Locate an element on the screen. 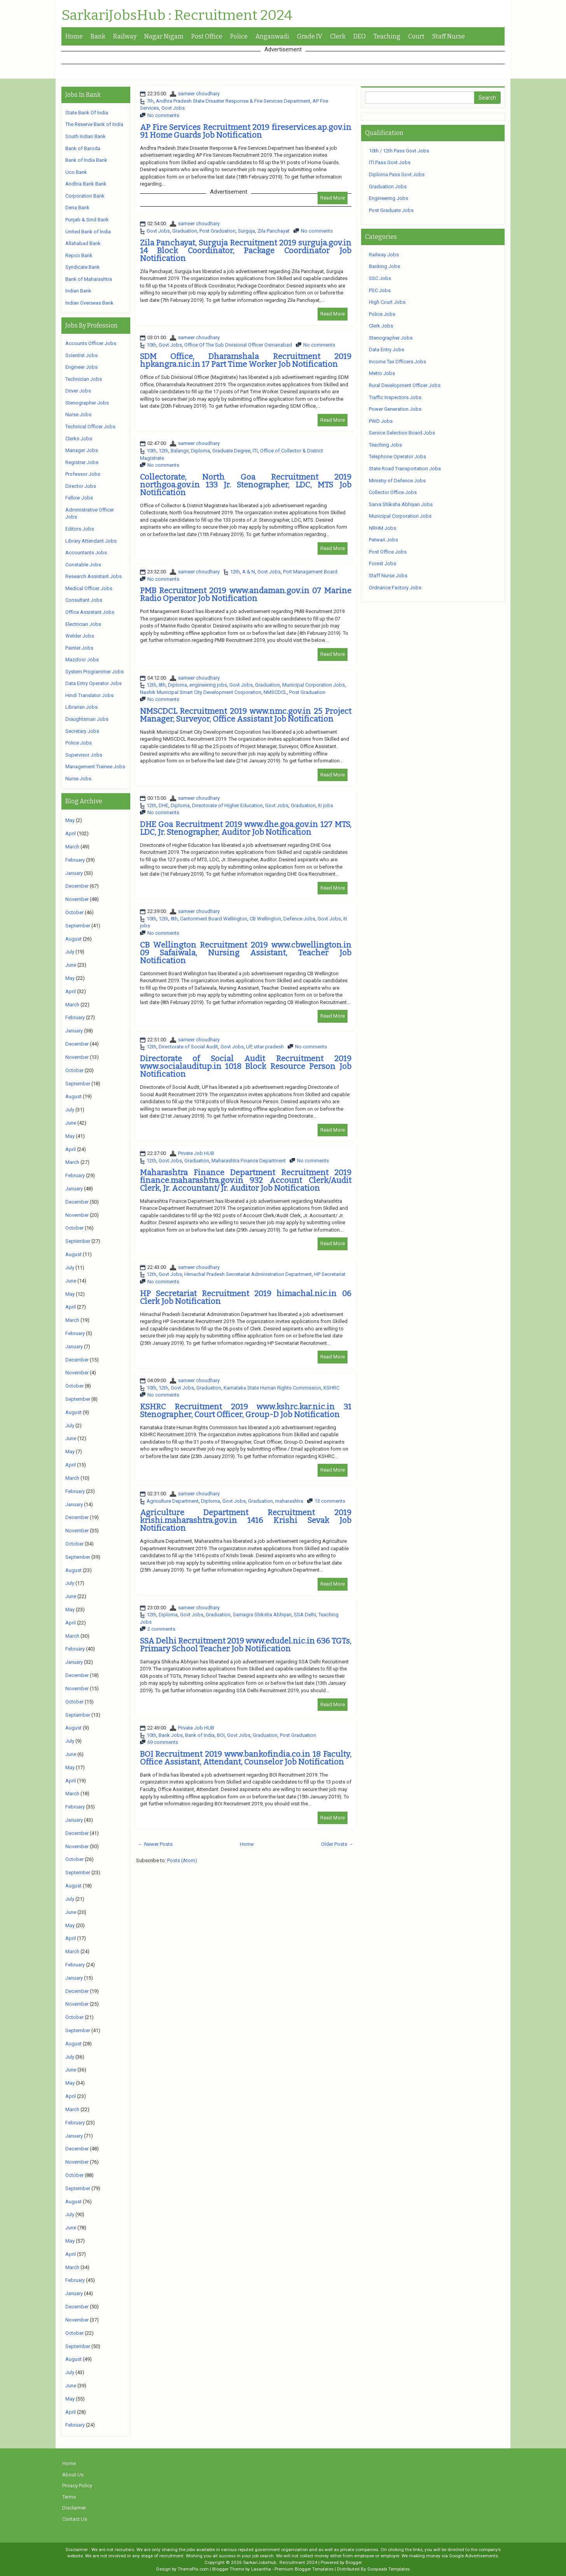 The image size is (566, 2576). uttar pradesh is located at coordinates (269, 1047).